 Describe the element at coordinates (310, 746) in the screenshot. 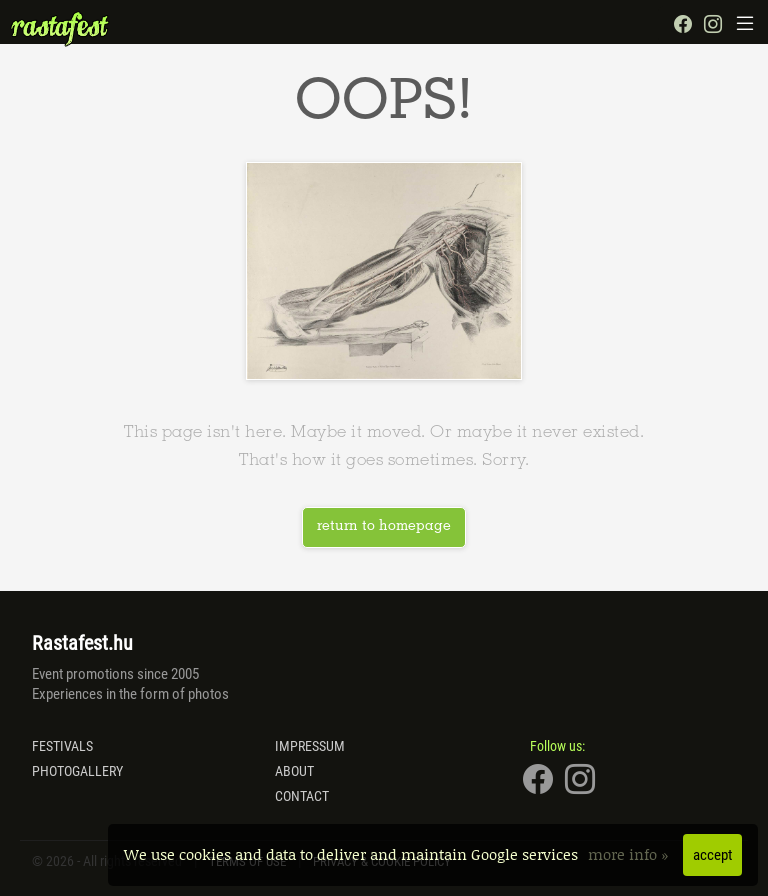

I see `Impressum` at that location.